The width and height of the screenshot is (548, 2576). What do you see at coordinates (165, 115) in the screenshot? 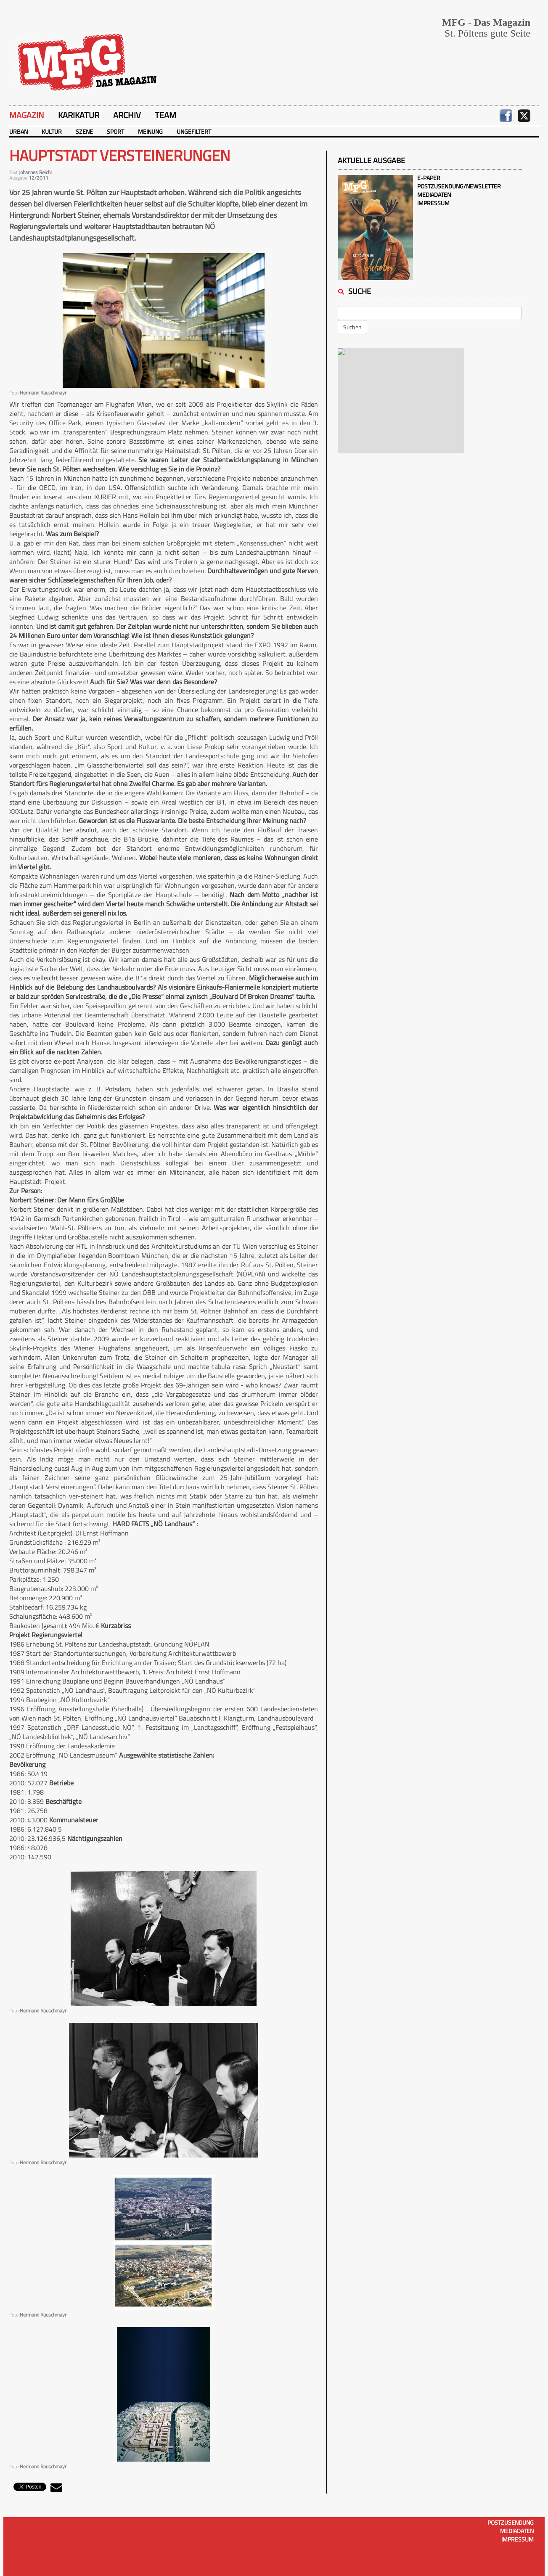
I see `Team` at bounding box center [165, 115].